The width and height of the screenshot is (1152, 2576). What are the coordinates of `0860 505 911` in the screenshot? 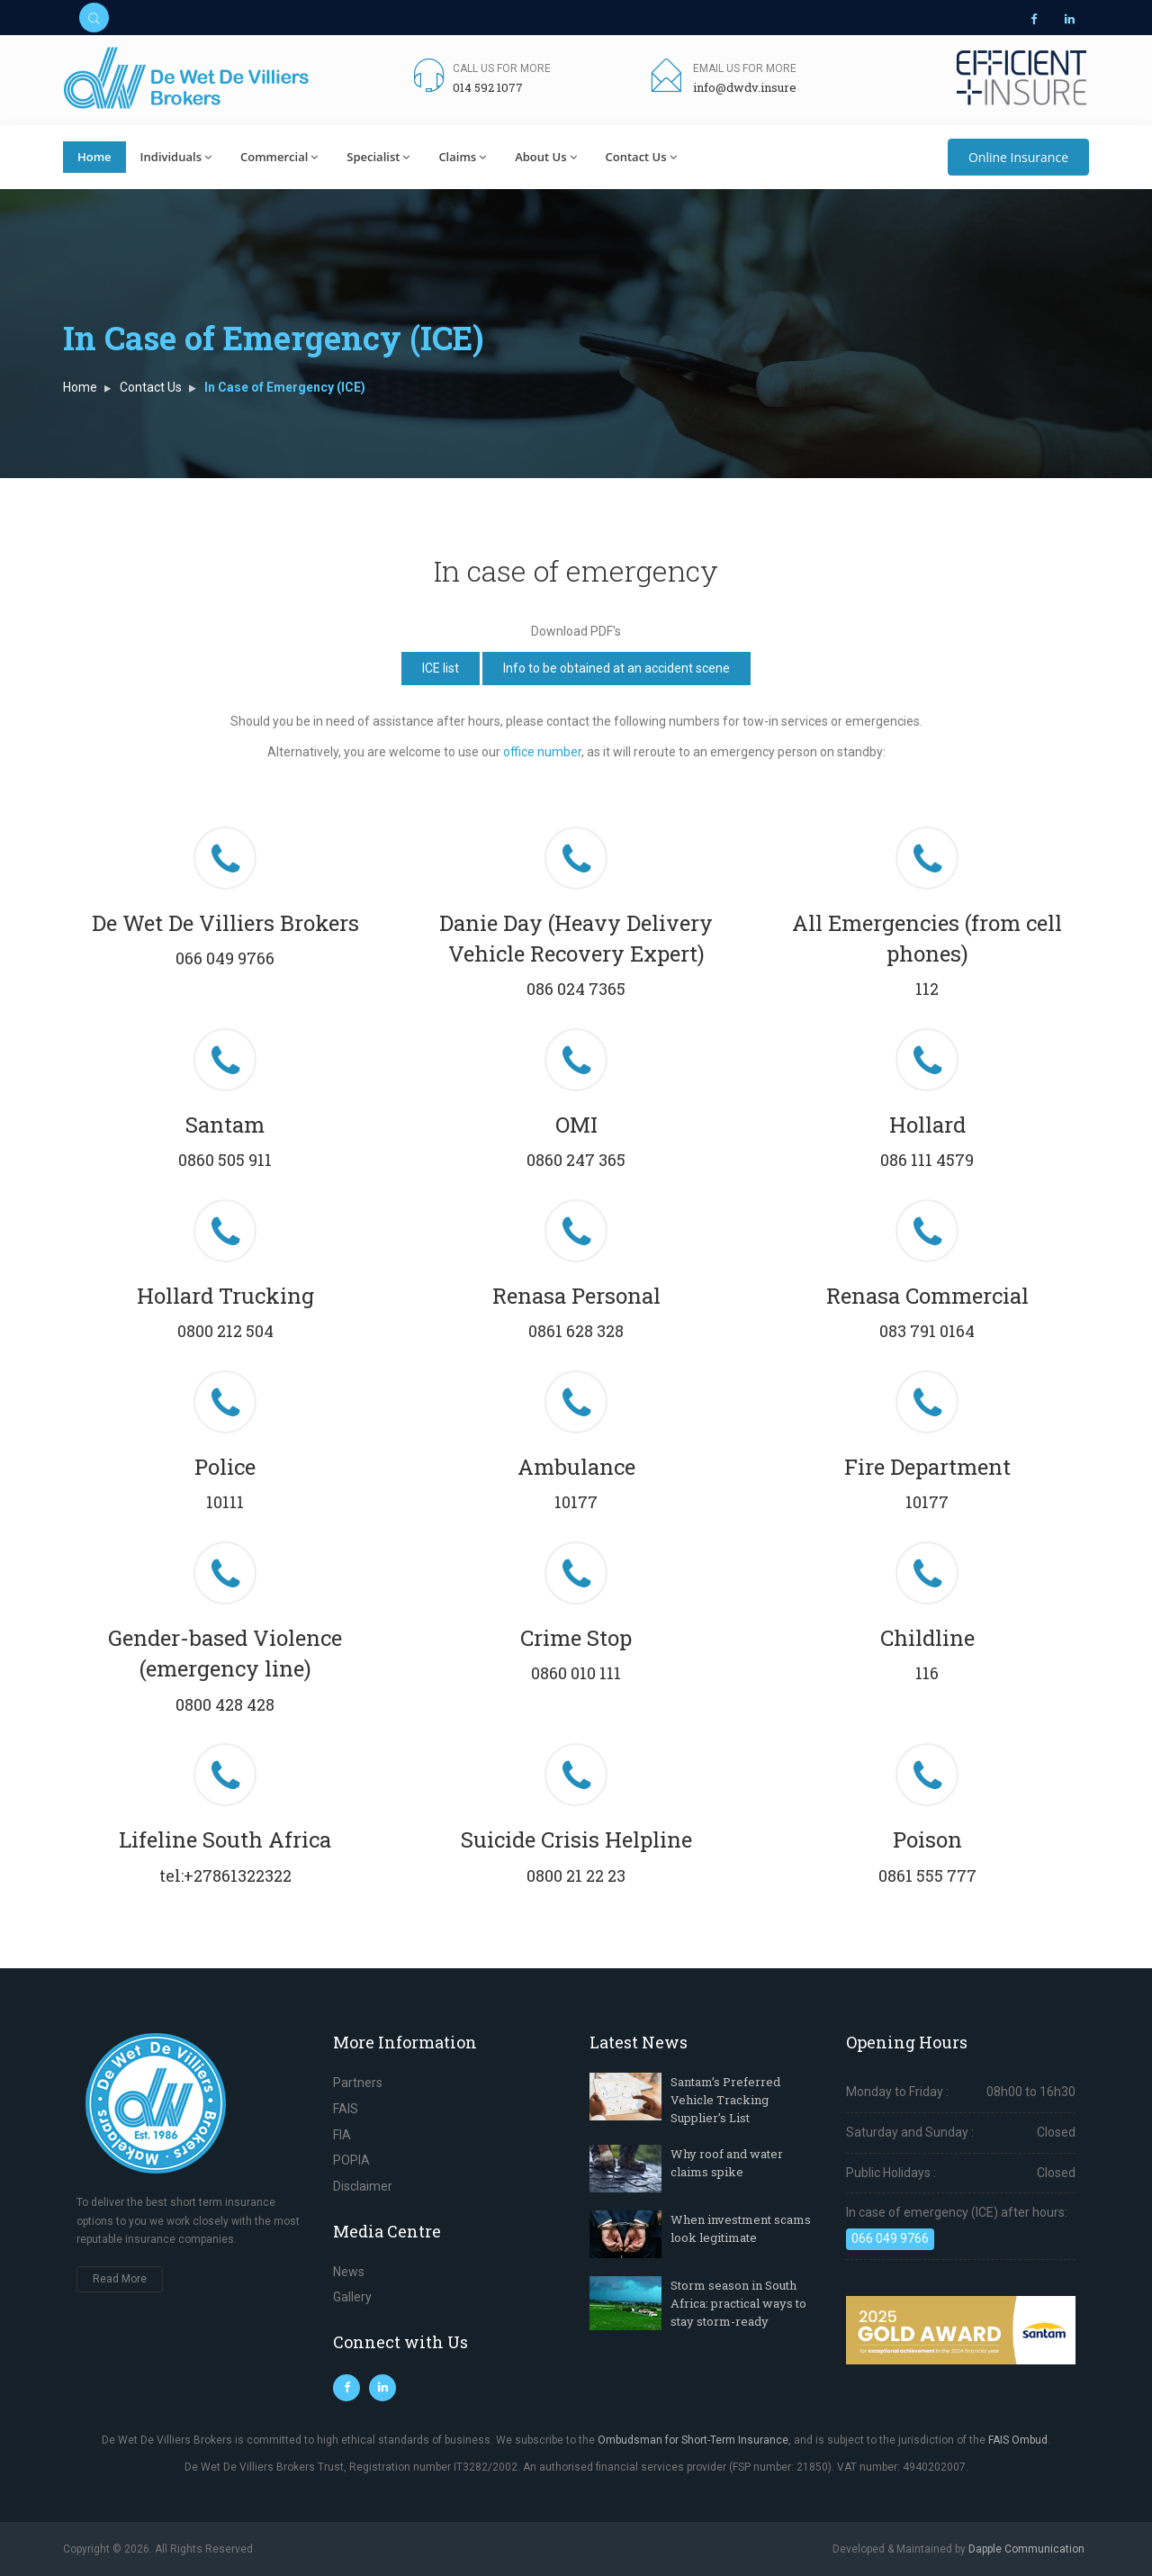 It's located at (225, 1159).